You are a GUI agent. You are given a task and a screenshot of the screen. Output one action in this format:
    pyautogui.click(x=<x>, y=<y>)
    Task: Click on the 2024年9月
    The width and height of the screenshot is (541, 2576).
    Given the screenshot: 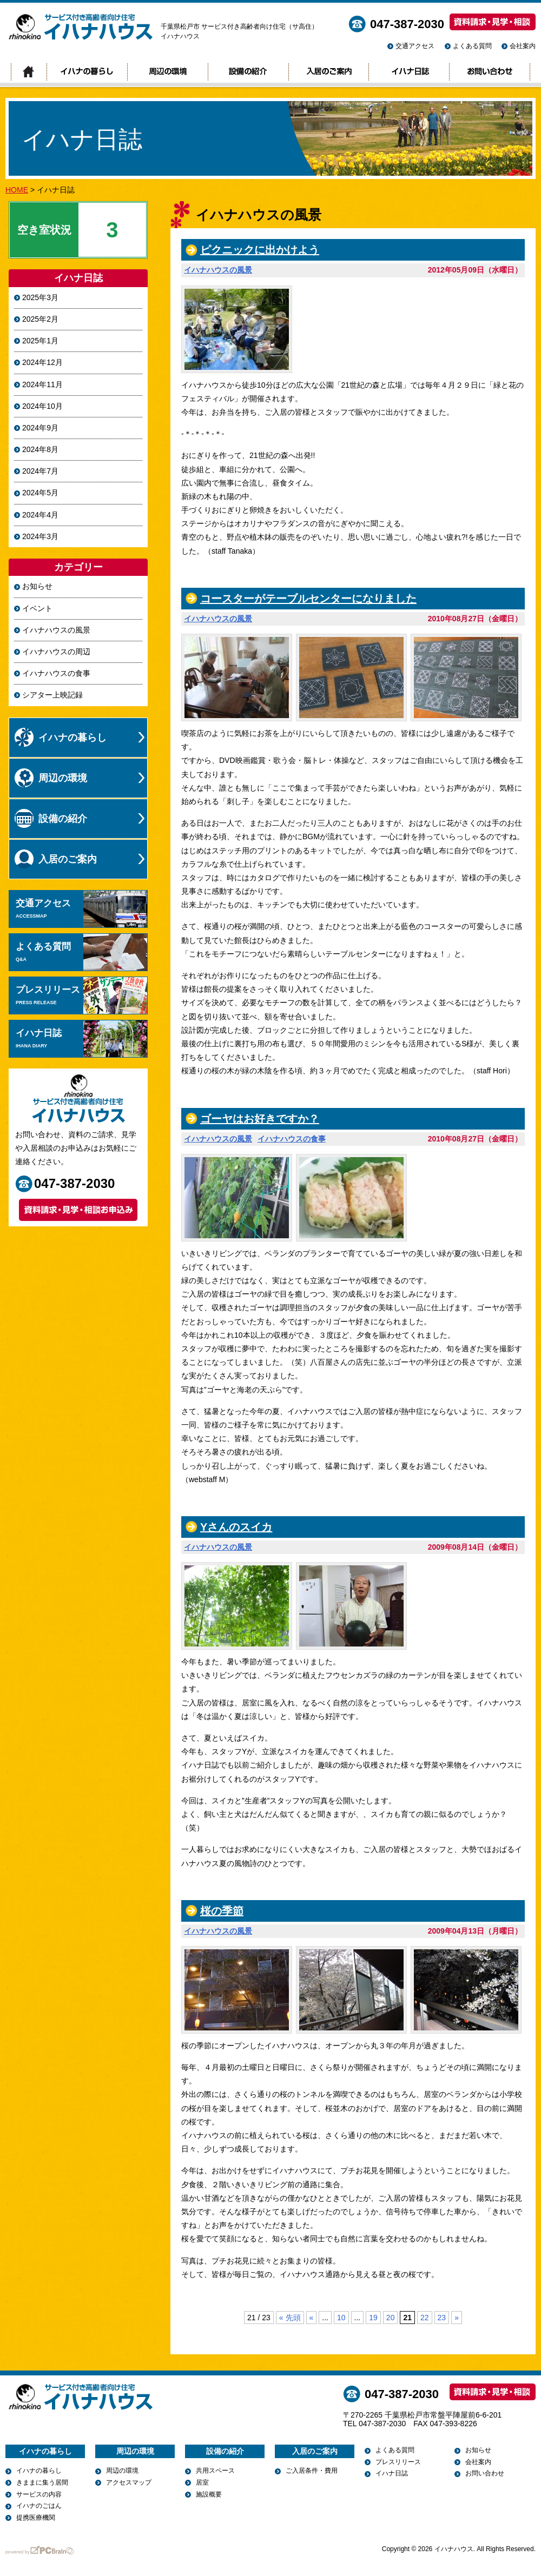 What is the action you would take?
    pyautogui.click(x=40, y=427)
    